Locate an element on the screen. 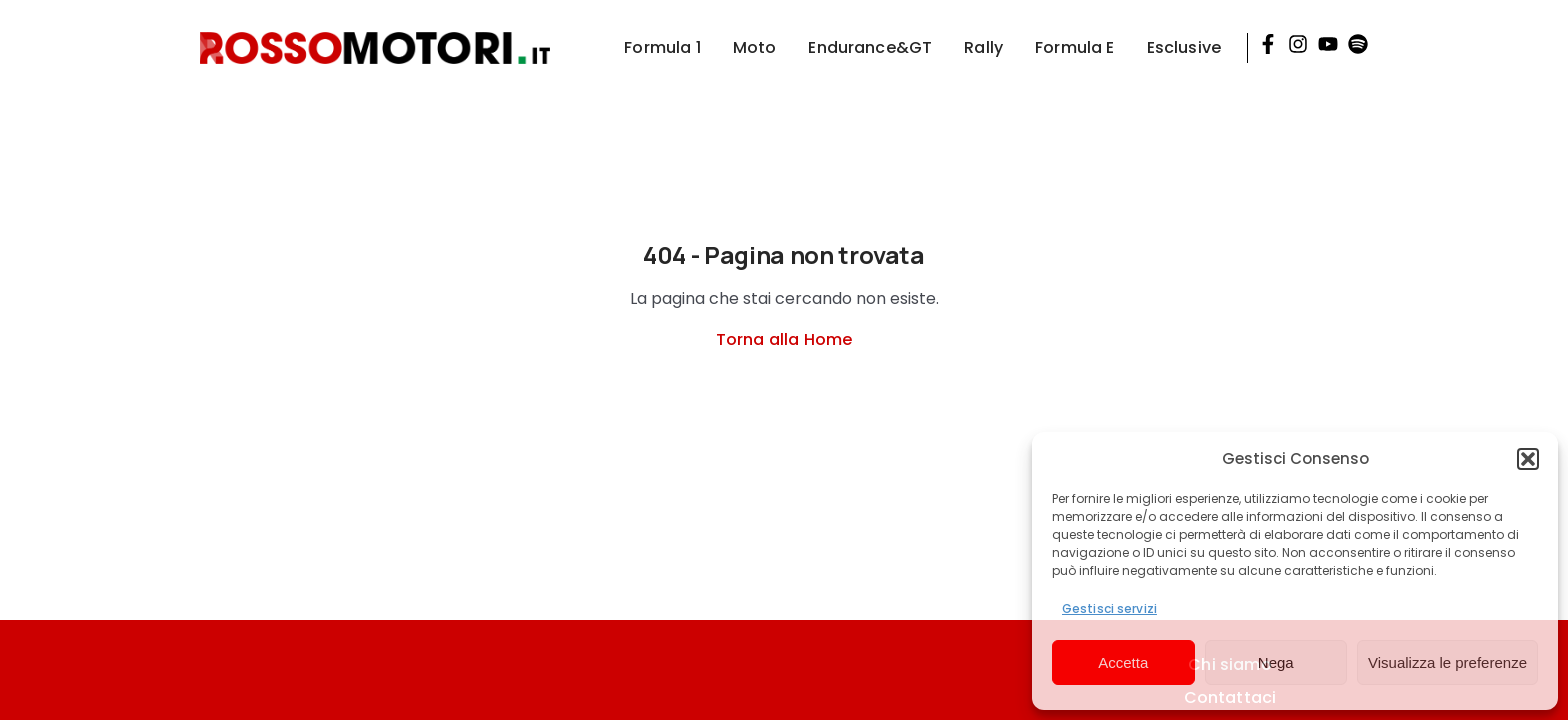  Torna alla Home is located at coordinates (784, 339).